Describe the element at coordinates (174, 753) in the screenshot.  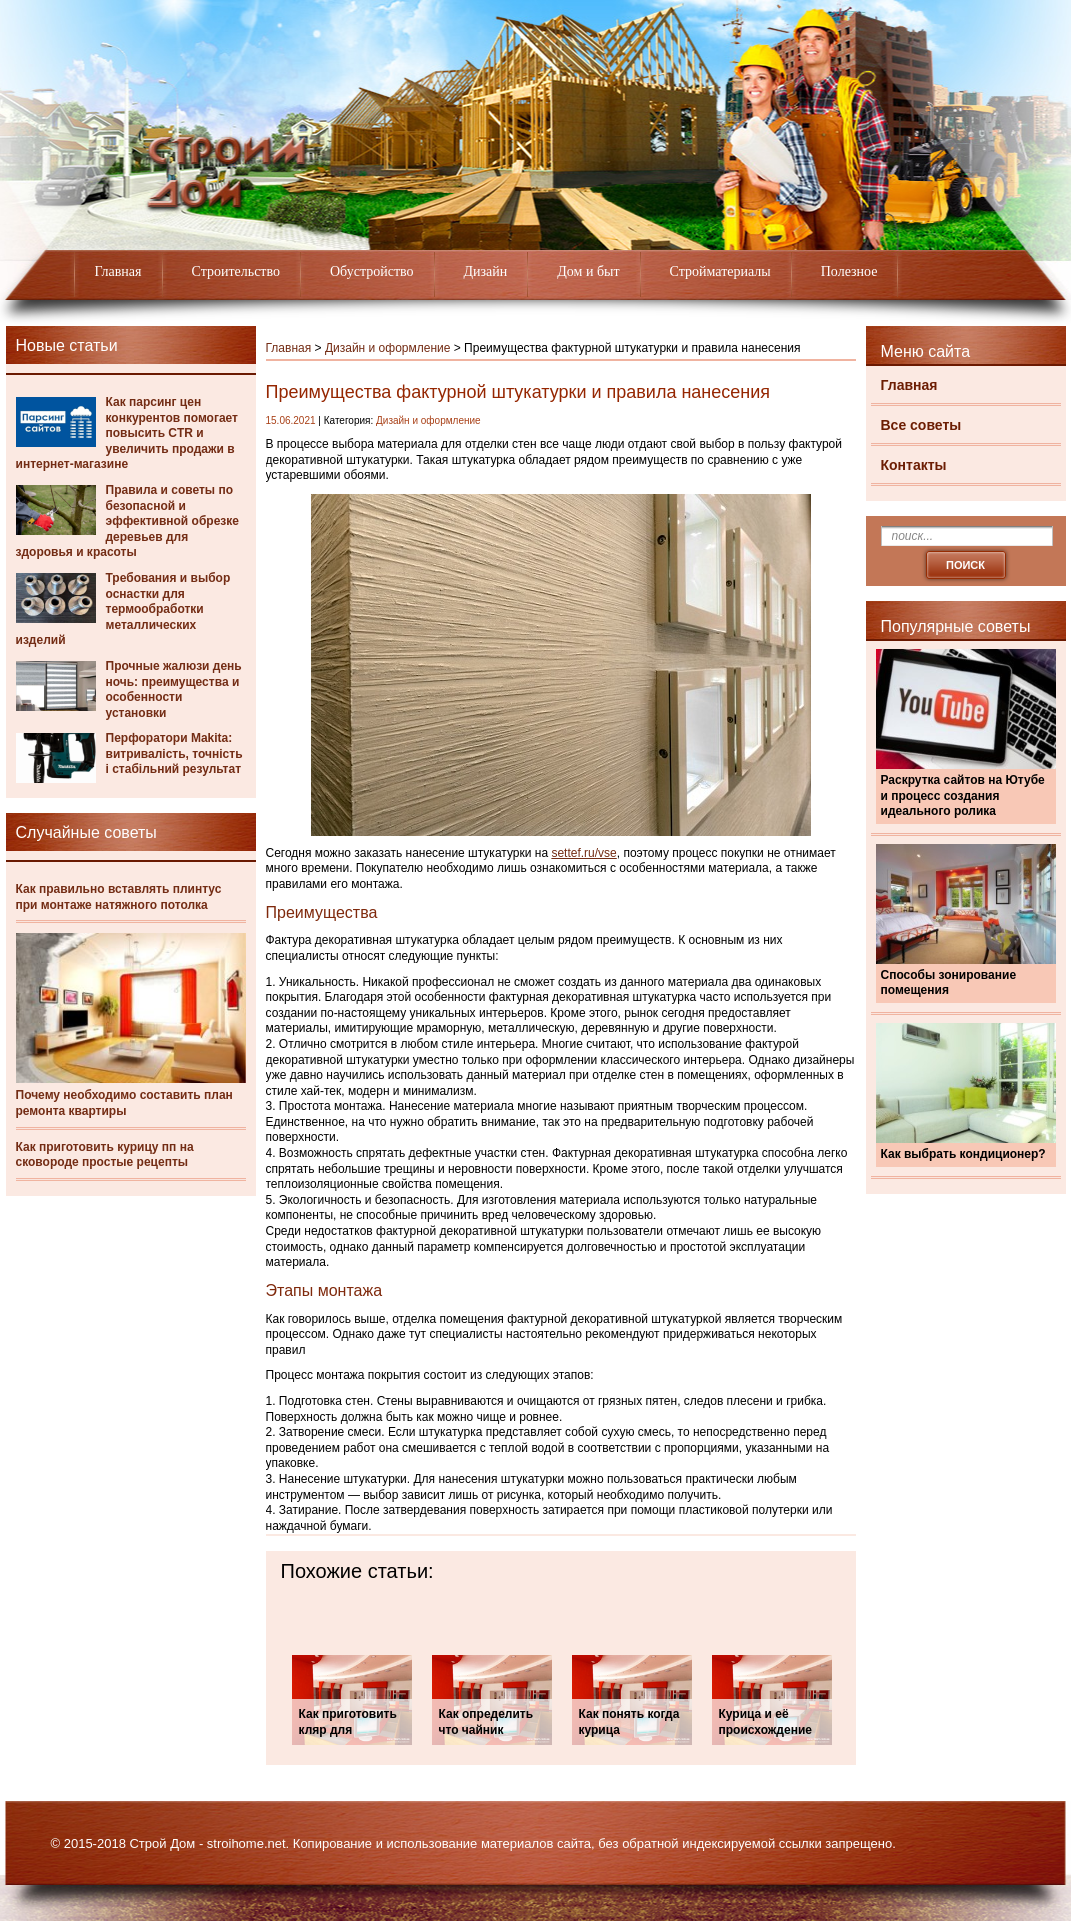
I see `Перфоратори Makita: витривалість, точність і стабільний результат` at that location.